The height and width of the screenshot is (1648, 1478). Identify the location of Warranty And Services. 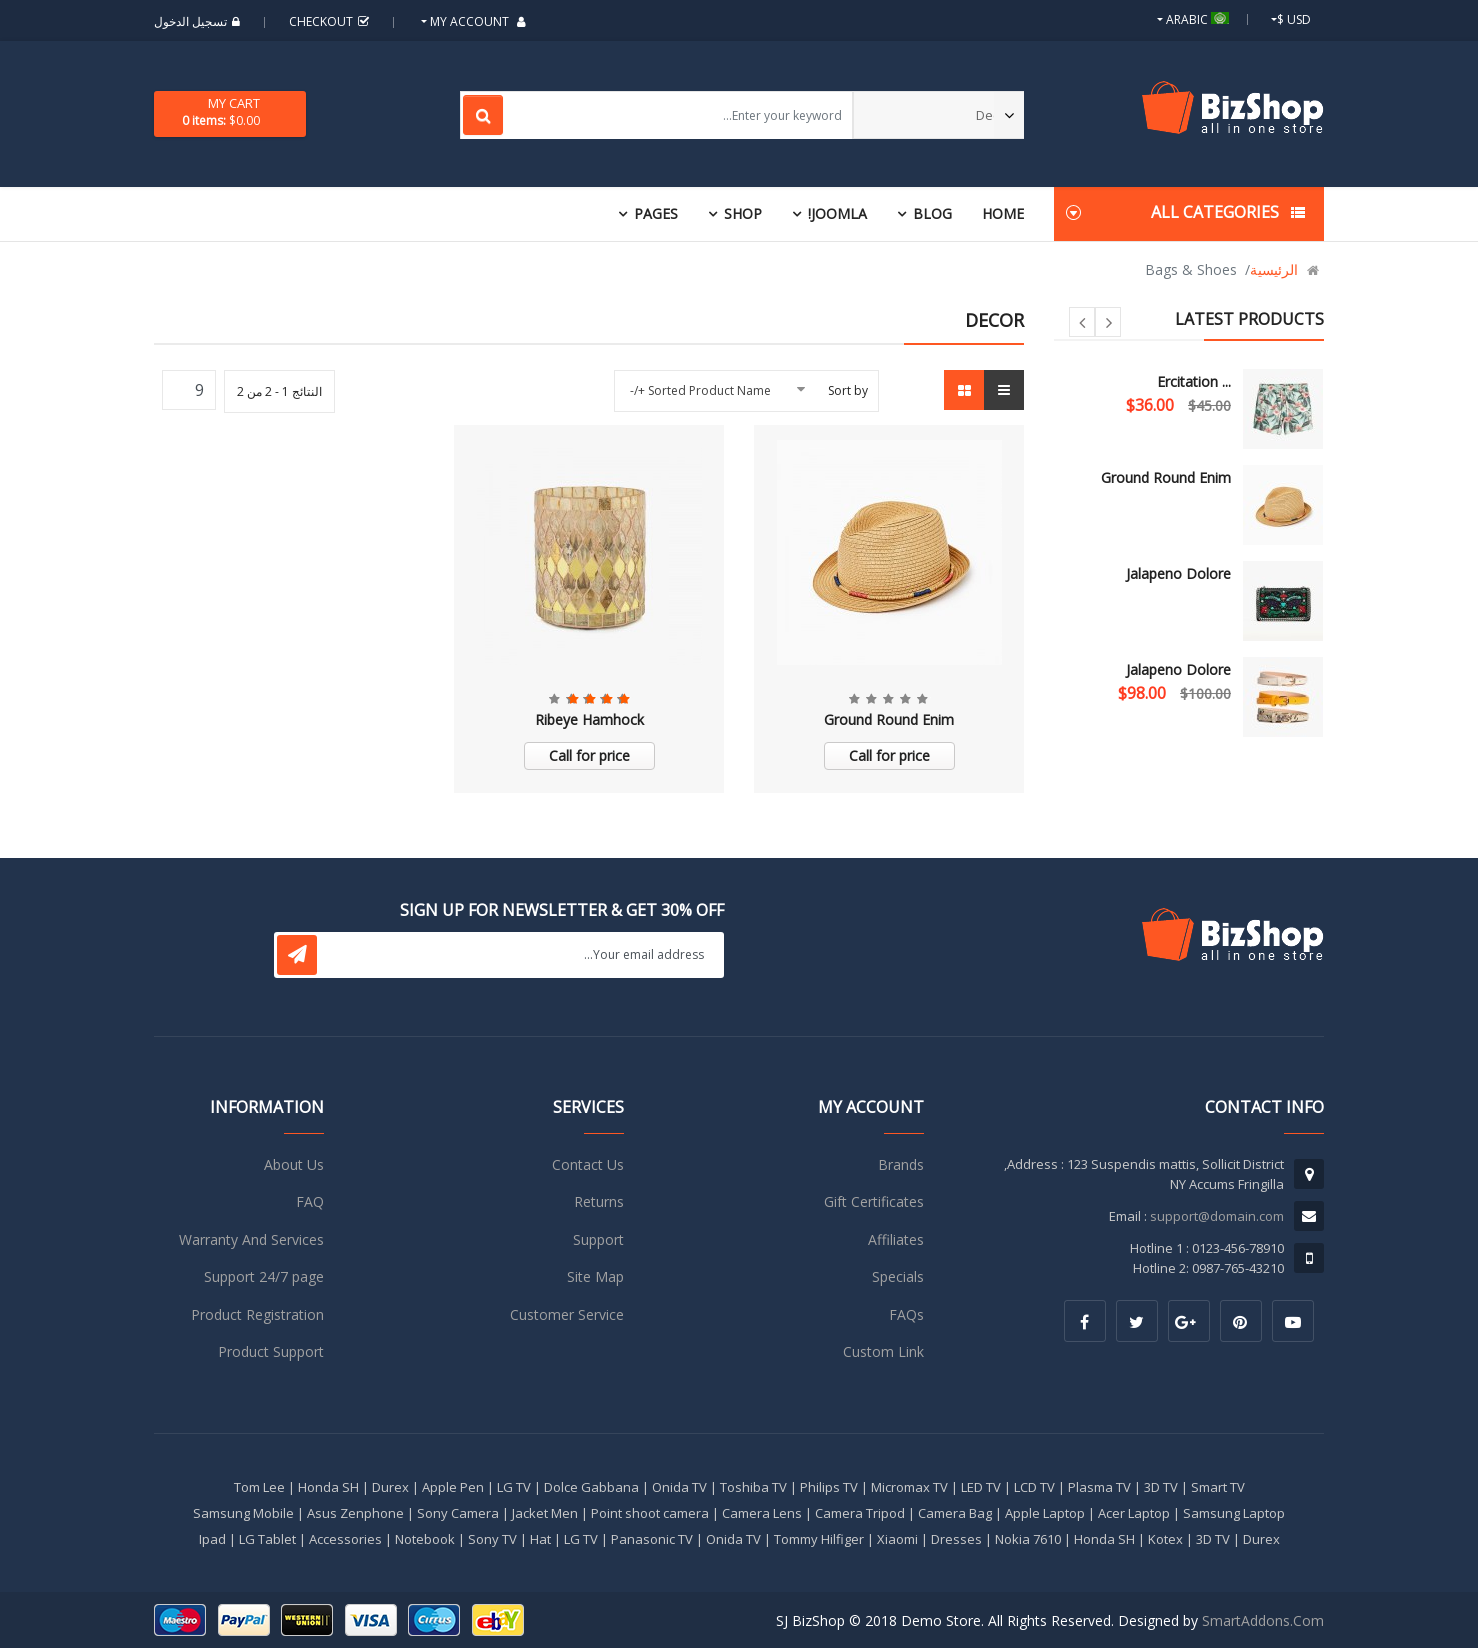
(251, 1239).